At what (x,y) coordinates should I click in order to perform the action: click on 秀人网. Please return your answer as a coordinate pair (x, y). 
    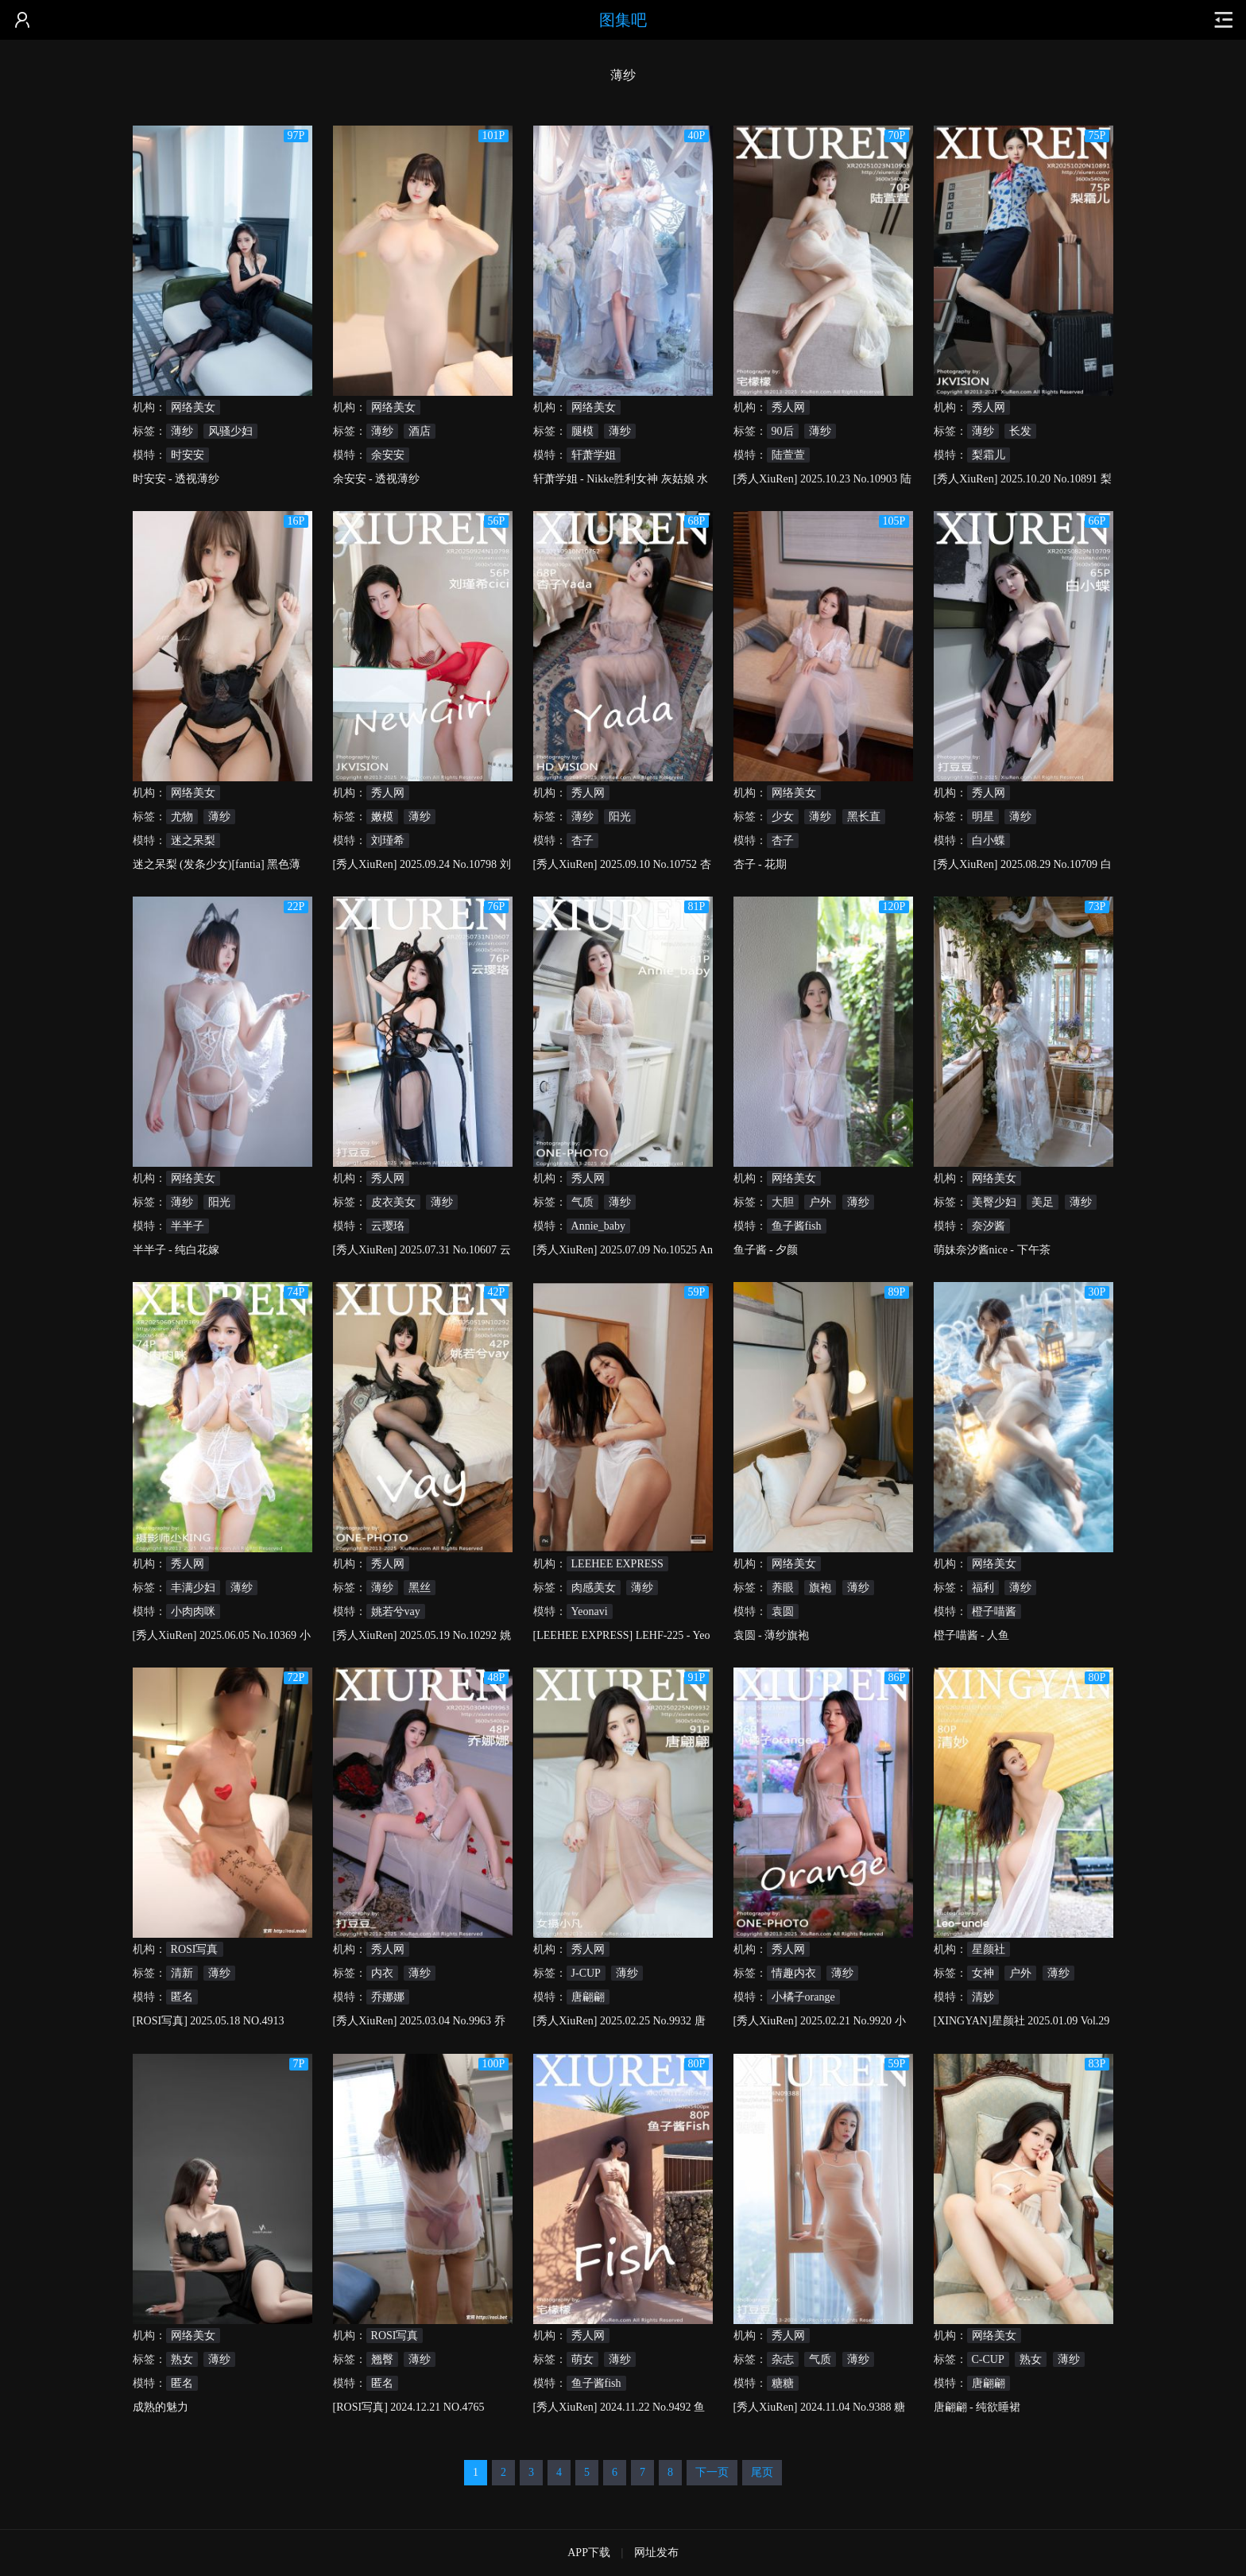
    Looking at the image, I should click on (788, 407).